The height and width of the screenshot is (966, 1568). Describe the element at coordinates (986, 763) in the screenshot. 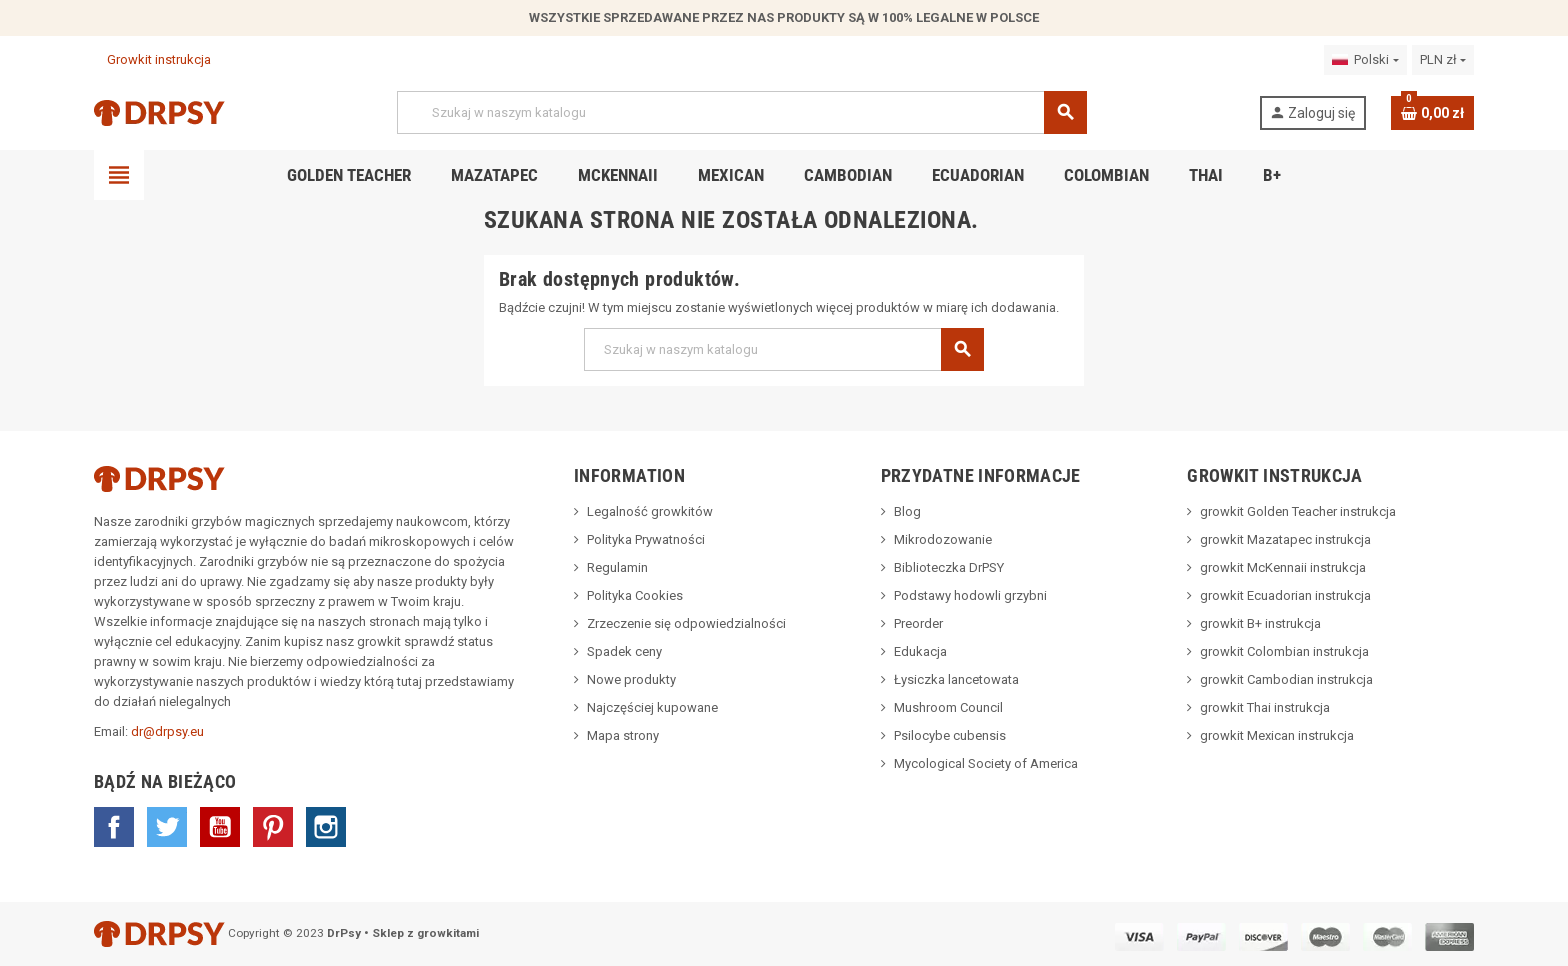

I see `Mycological Society of America` at that location.